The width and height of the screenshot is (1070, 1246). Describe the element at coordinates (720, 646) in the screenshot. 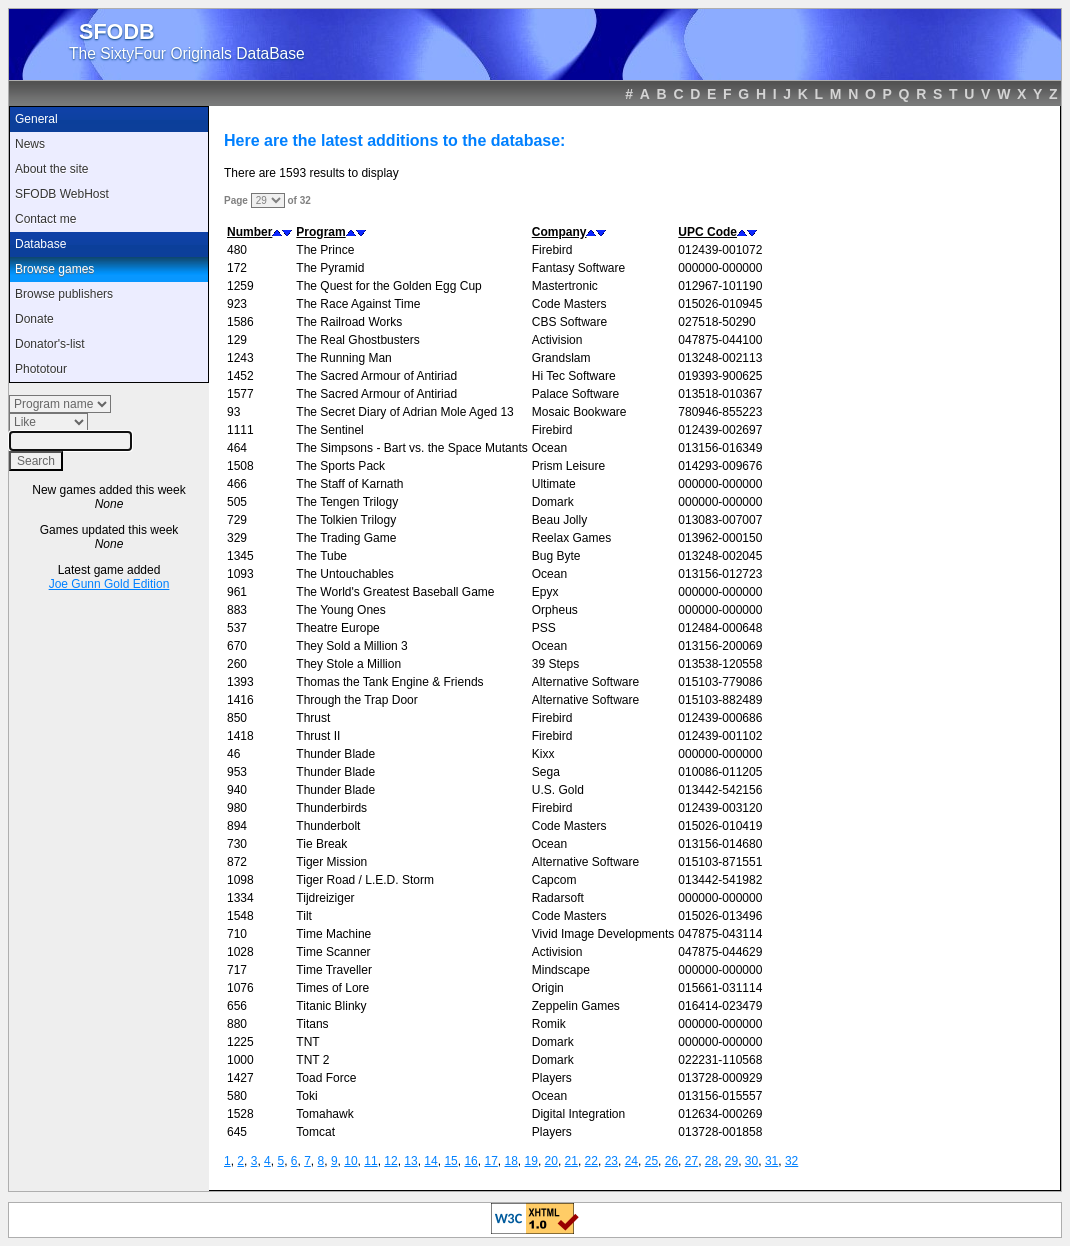

I see `013156-200069` at that location.